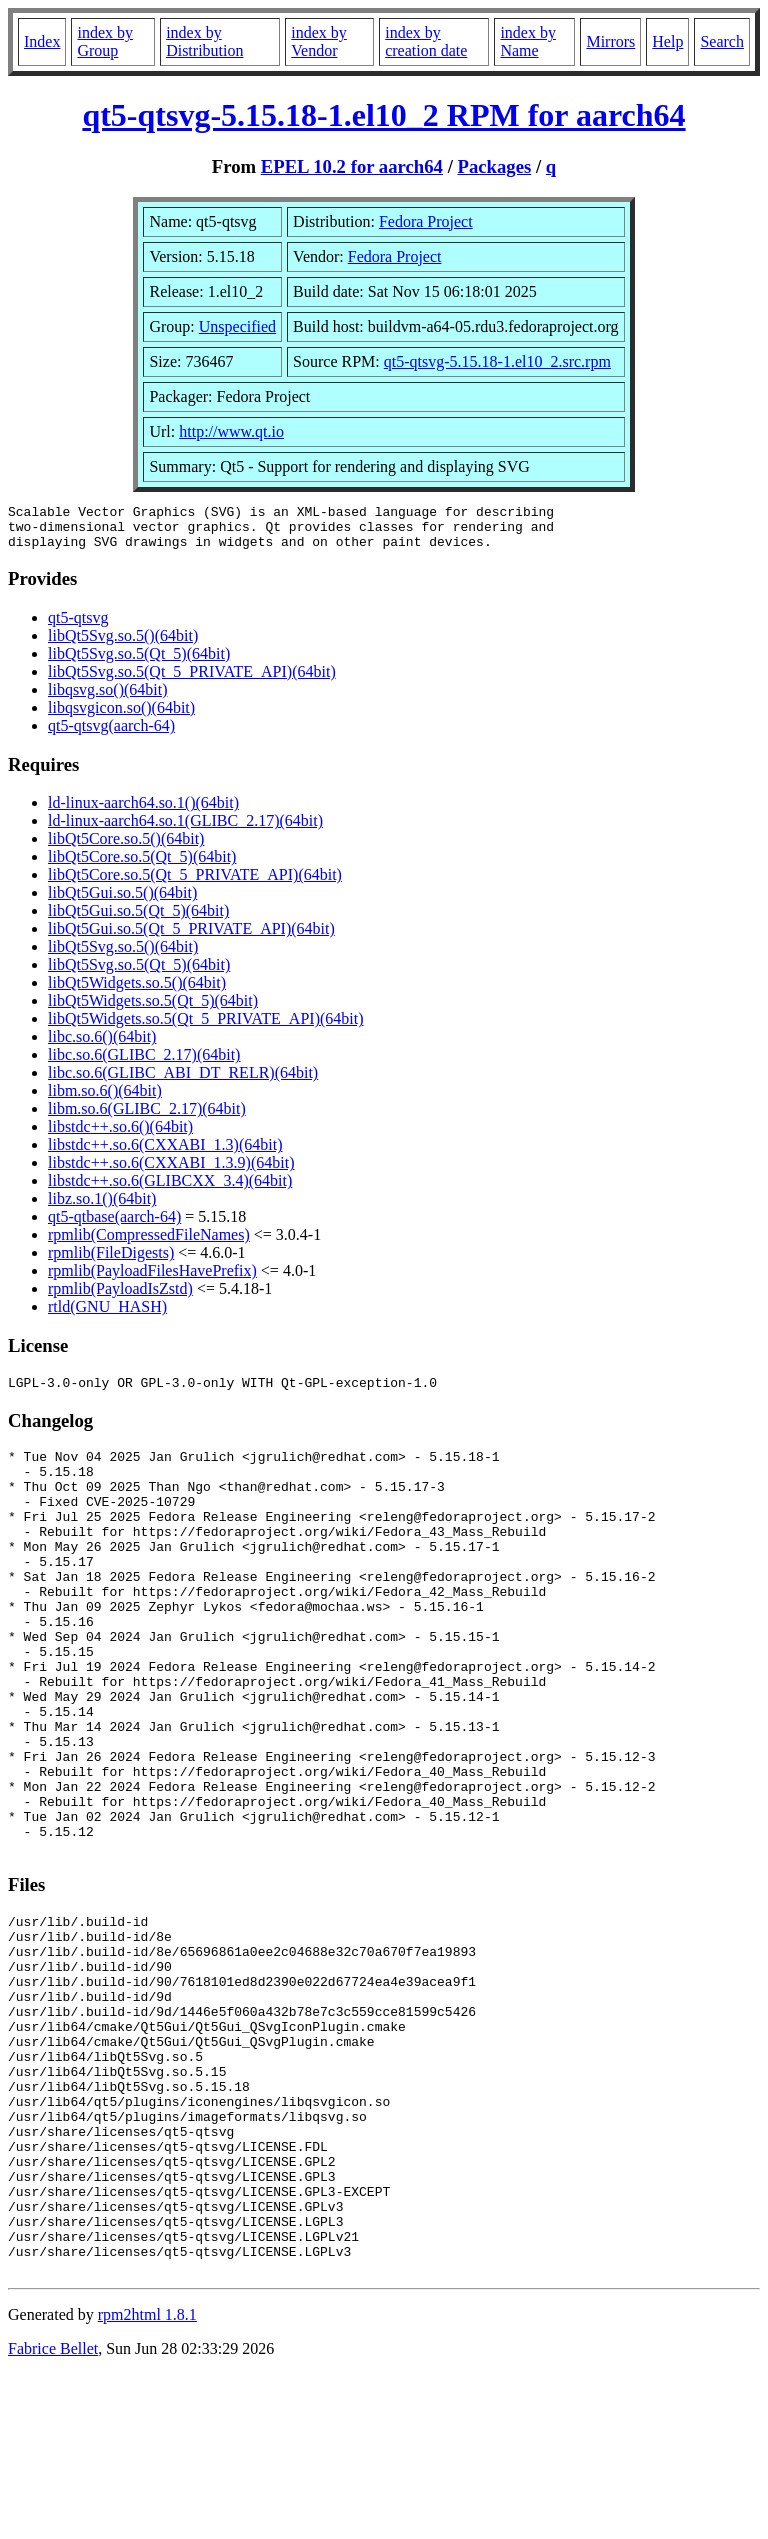  What do you see at coordinates (42, 41) in the screenshot?
I see `Index` at bounding box center [42, 41].